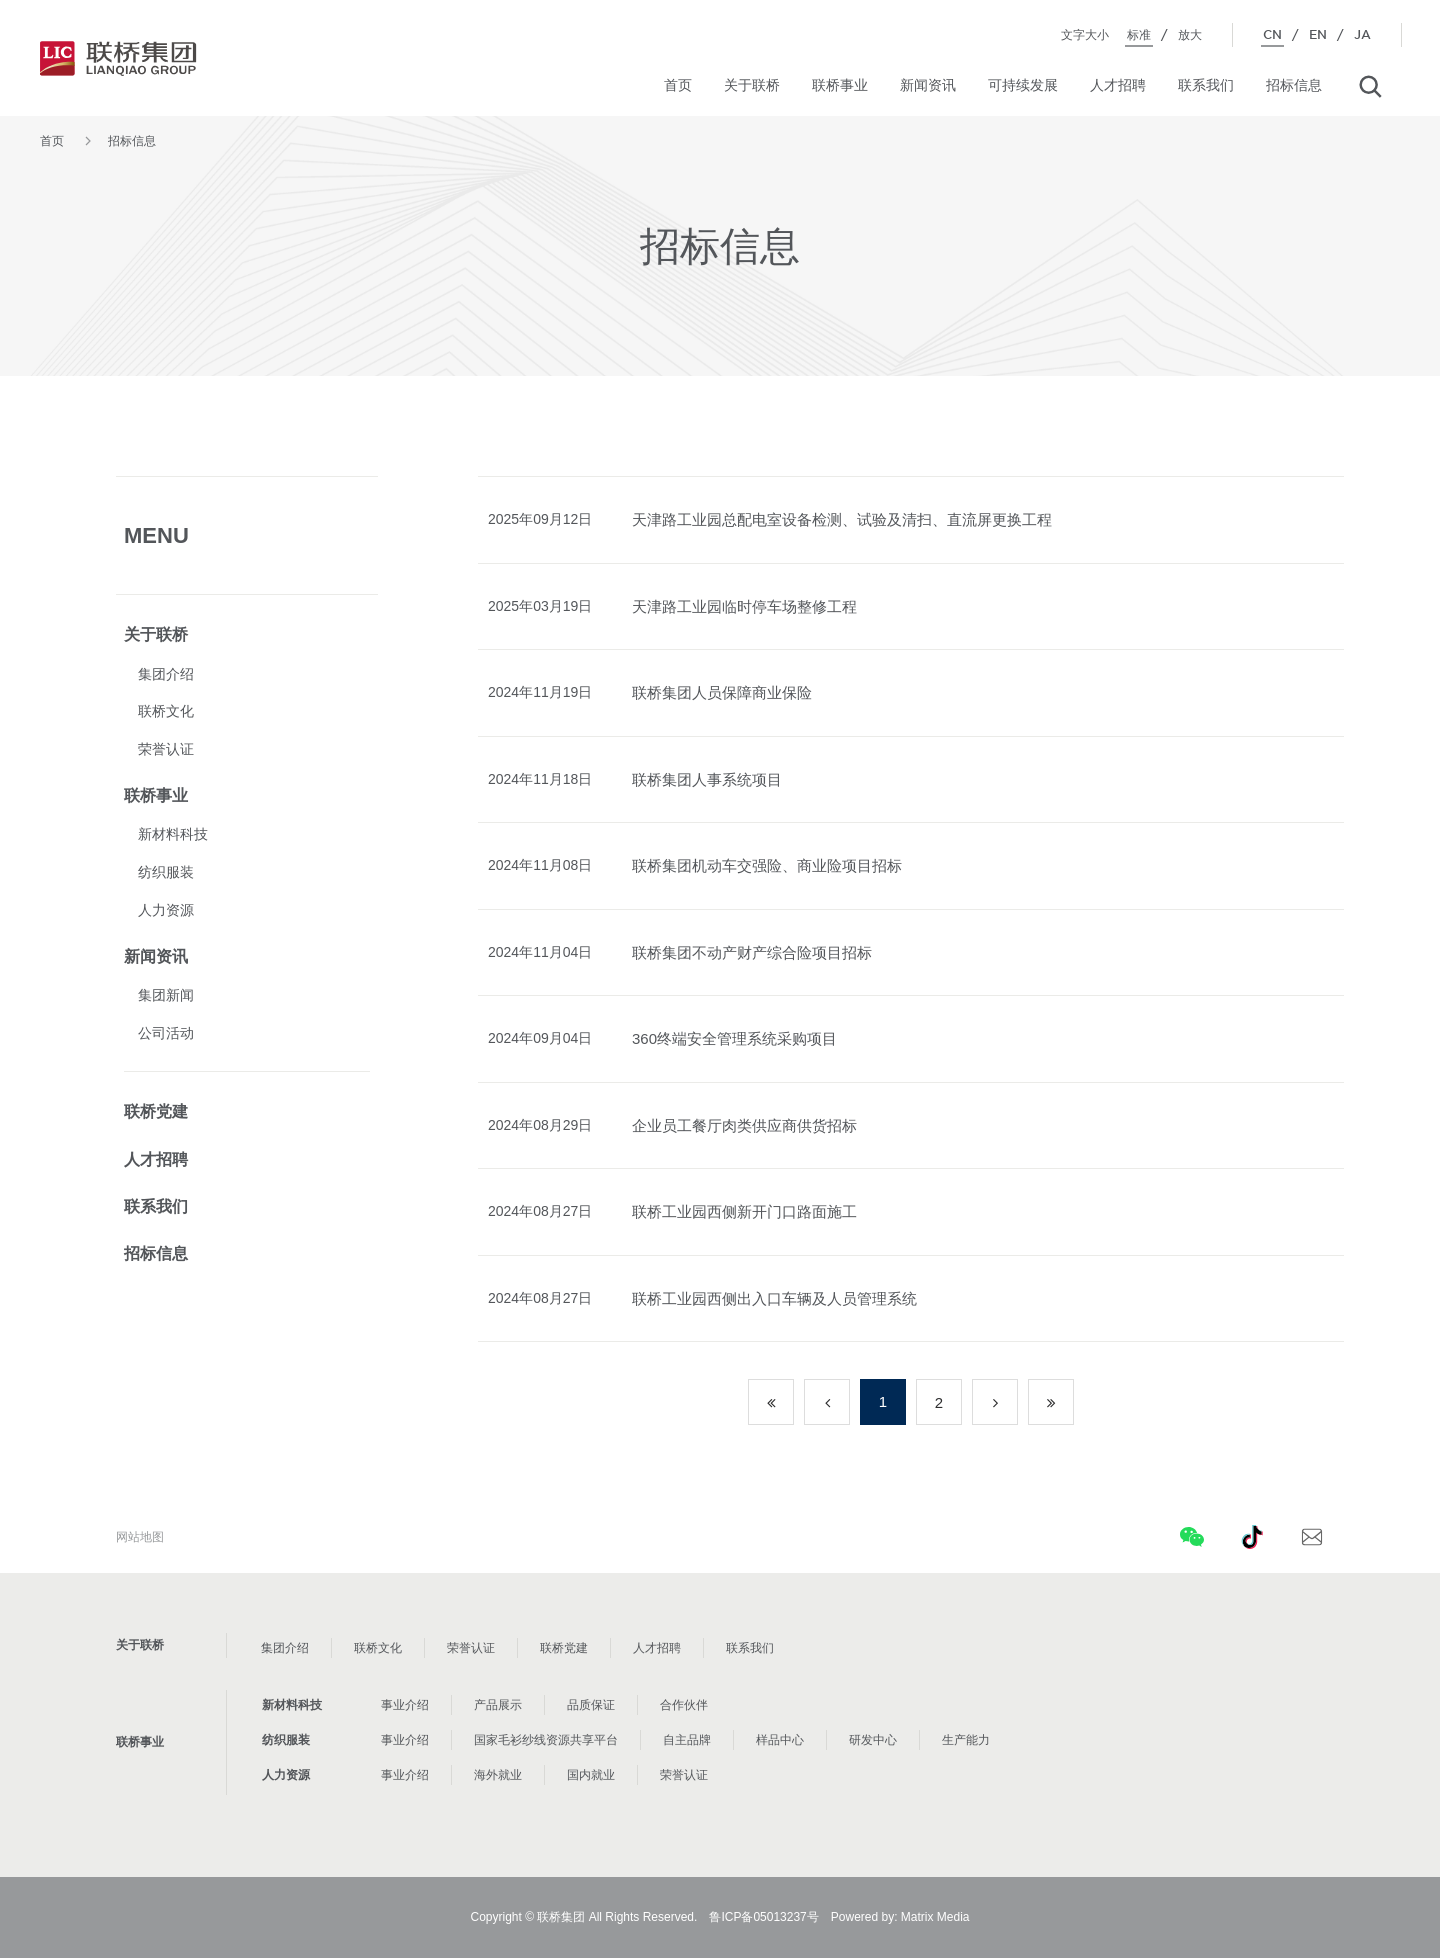 The height and width of the screenshot is (1958, 1440). I want to click on 标准, so click(1139, 35).